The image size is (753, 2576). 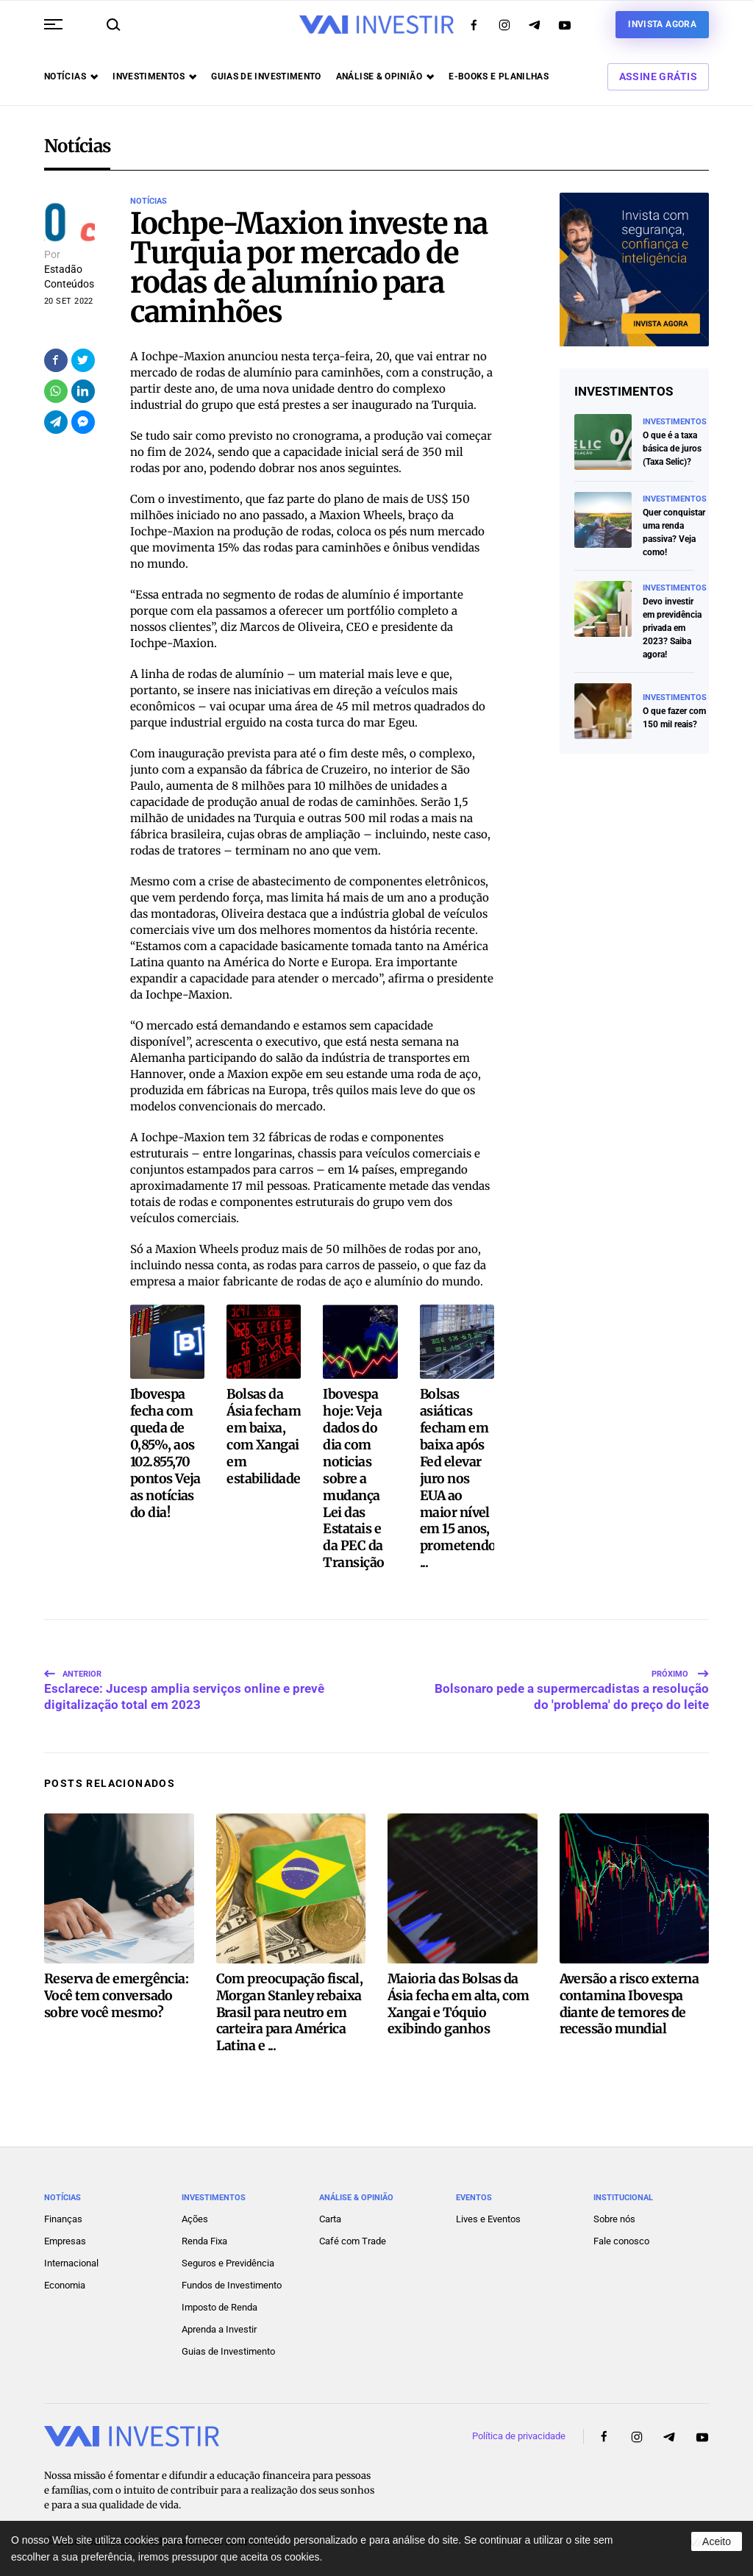 I want to click on Fale conosco, so click(x=621, y=2230).